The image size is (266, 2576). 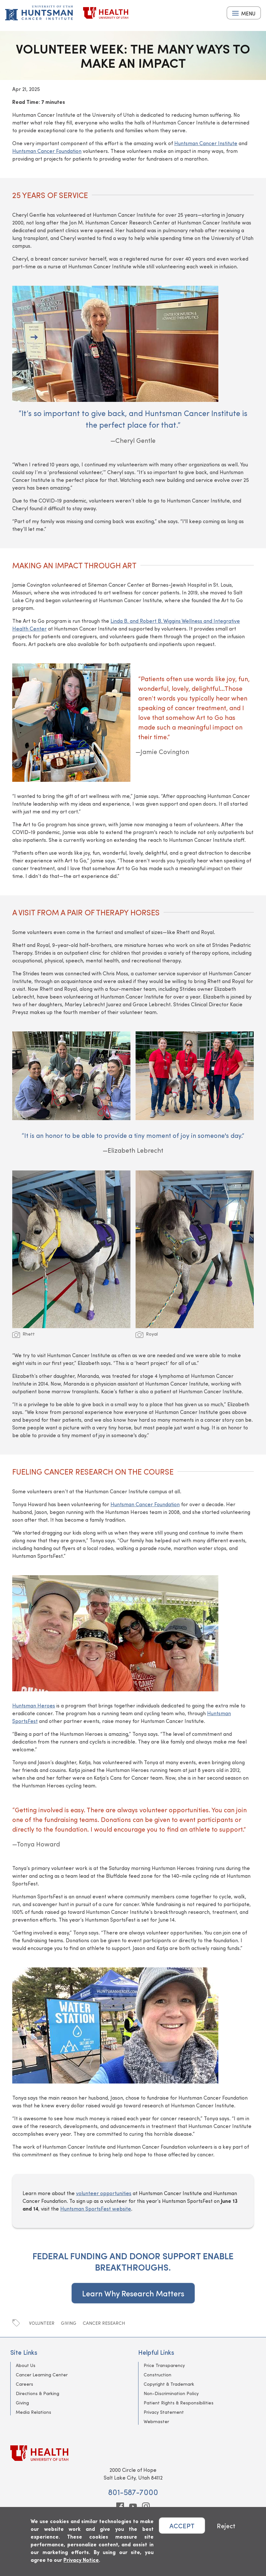 I want to click on Construction, so click(x=157, y=2375).